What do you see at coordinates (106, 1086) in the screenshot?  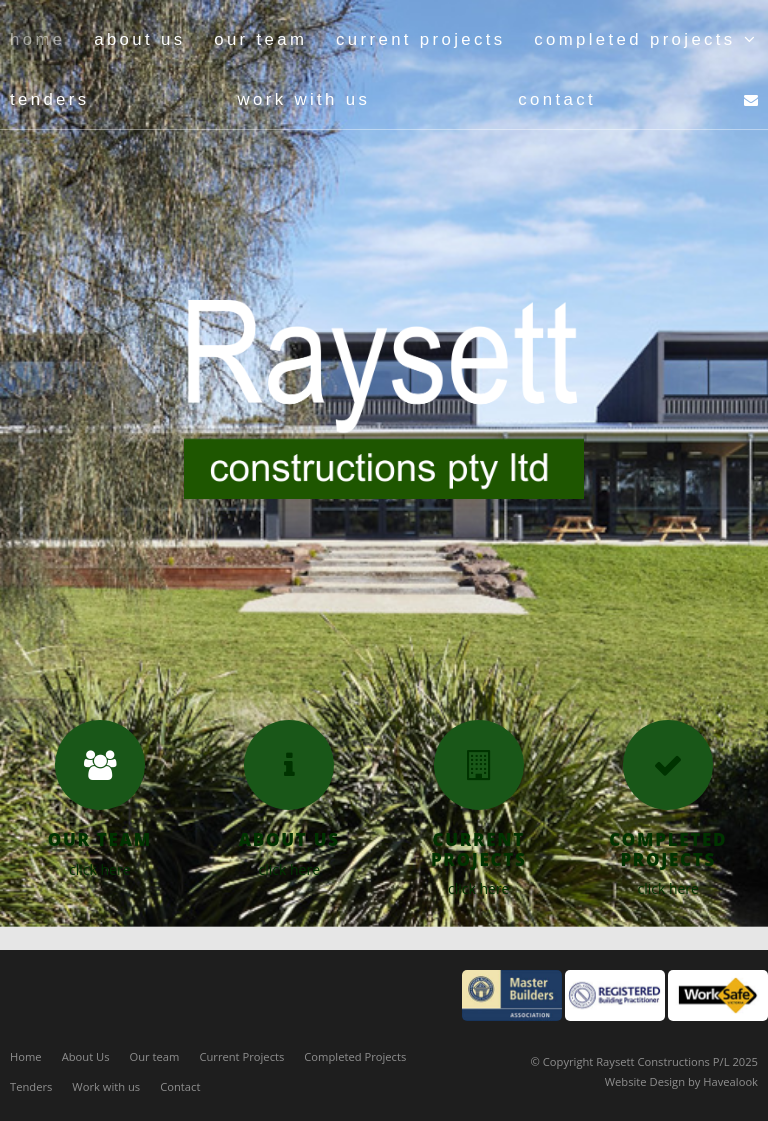 I see `Work with us` at bounding box center [106, 1086].